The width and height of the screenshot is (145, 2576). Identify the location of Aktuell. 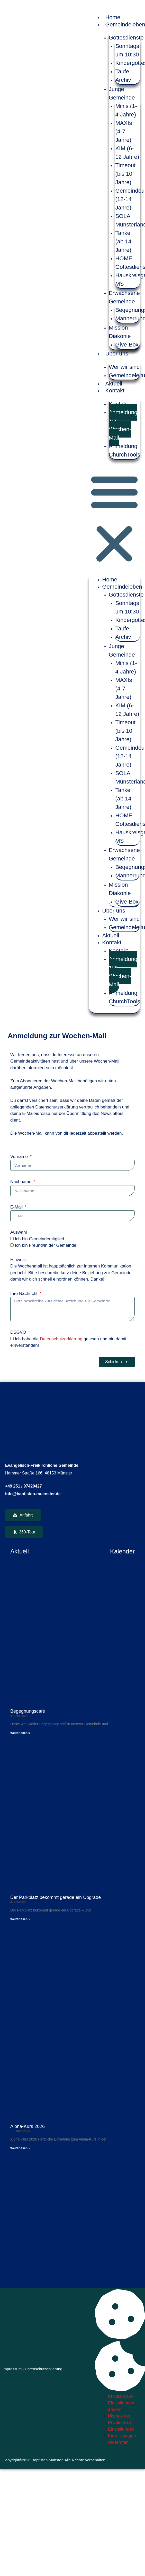
(113, 383).